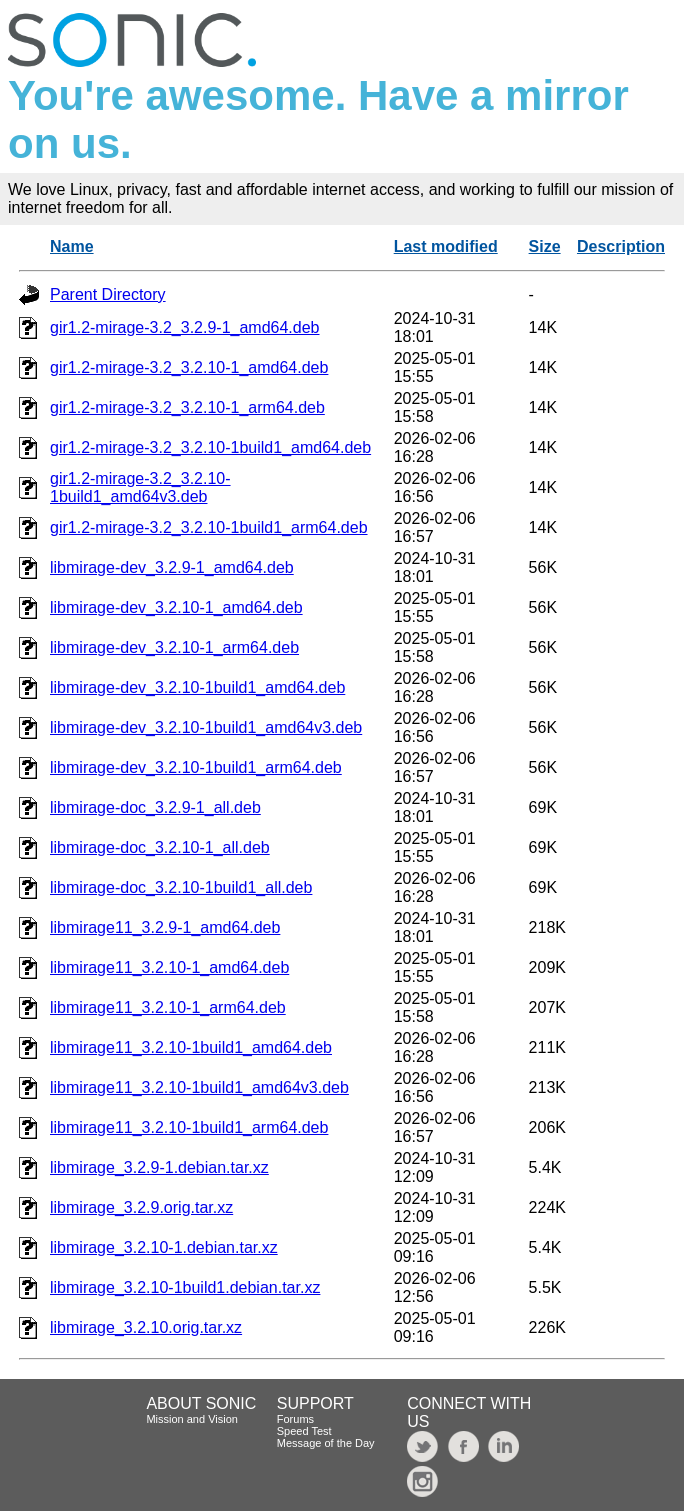  I want to click on Size, so click(545, 246).